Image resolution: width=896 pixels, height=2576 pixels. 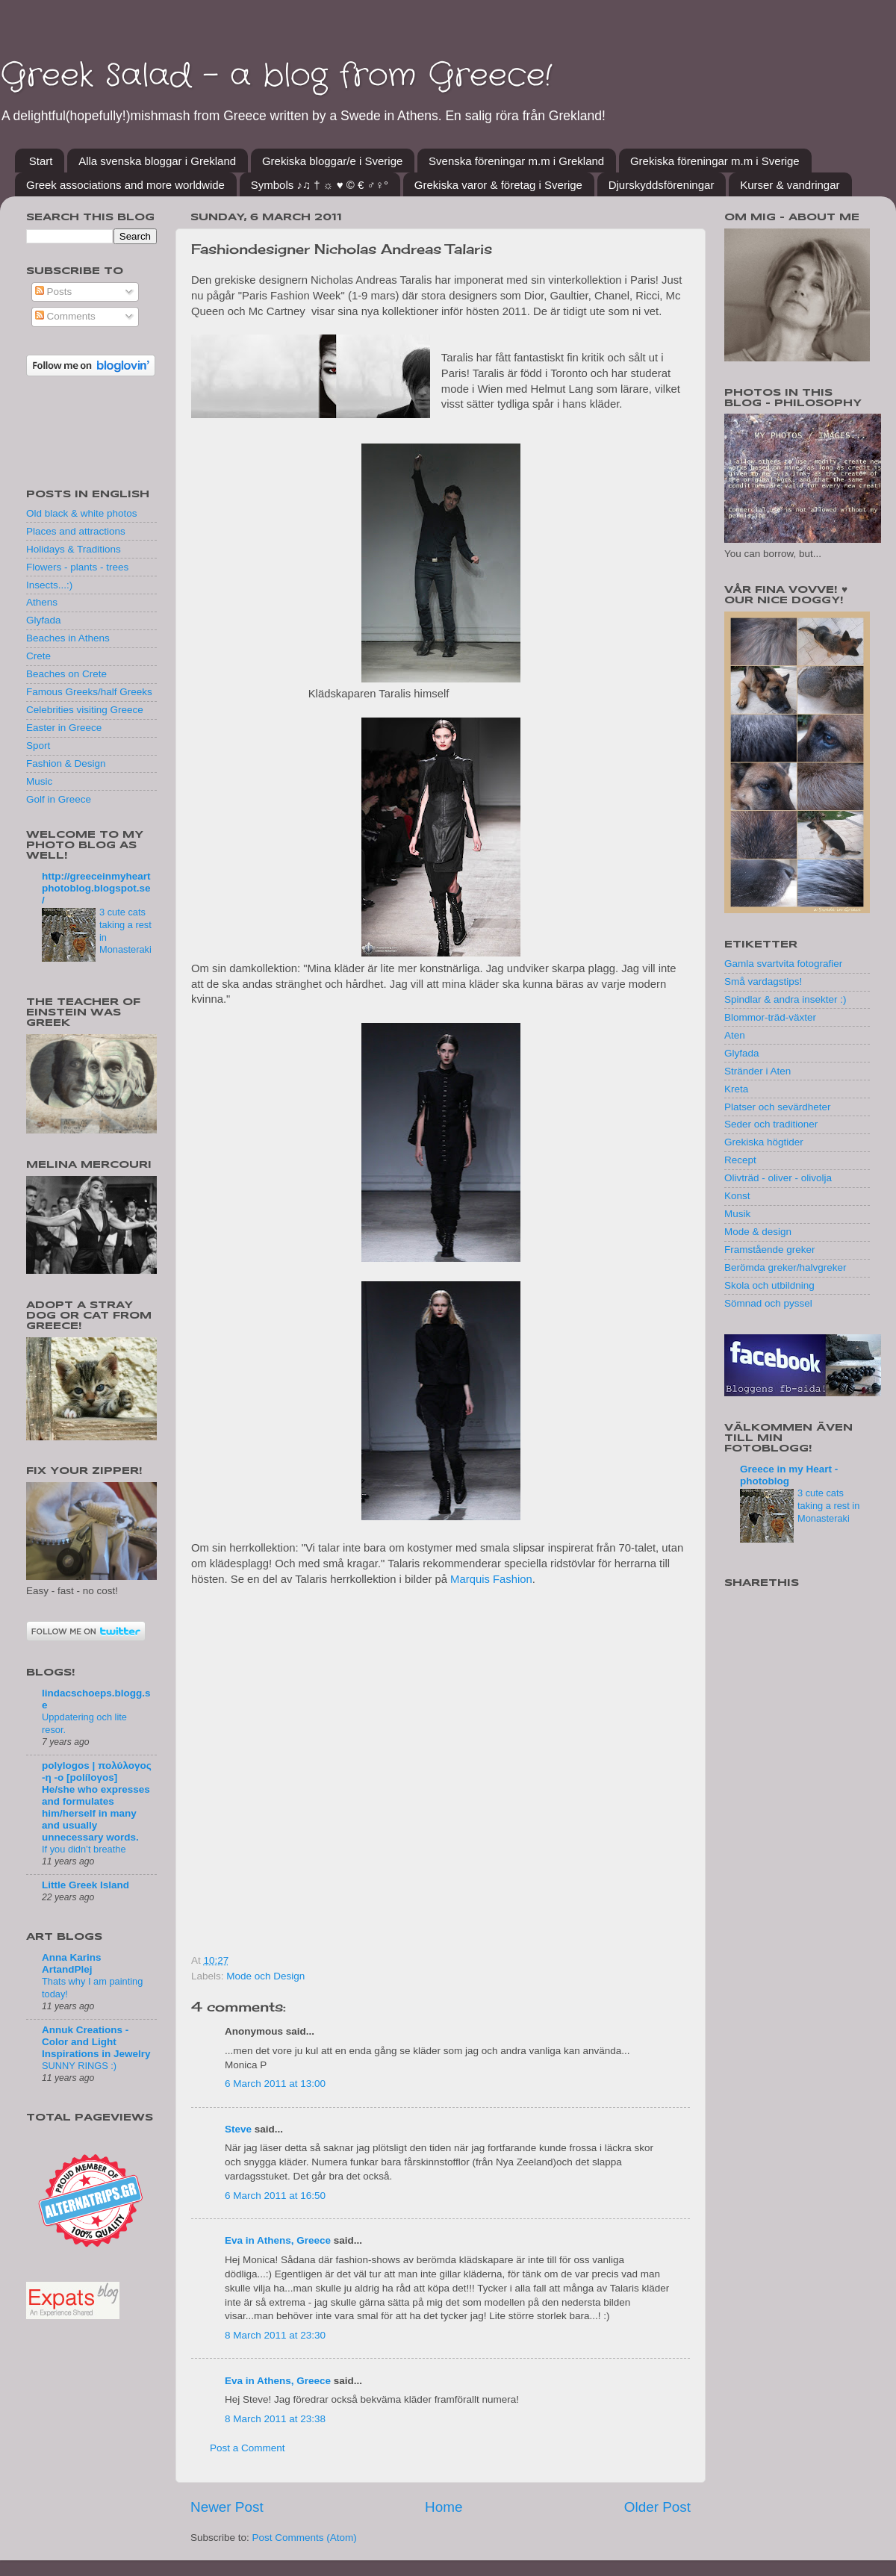 I want to click on Post Comments (Atom), so click(x=304, y=2537).